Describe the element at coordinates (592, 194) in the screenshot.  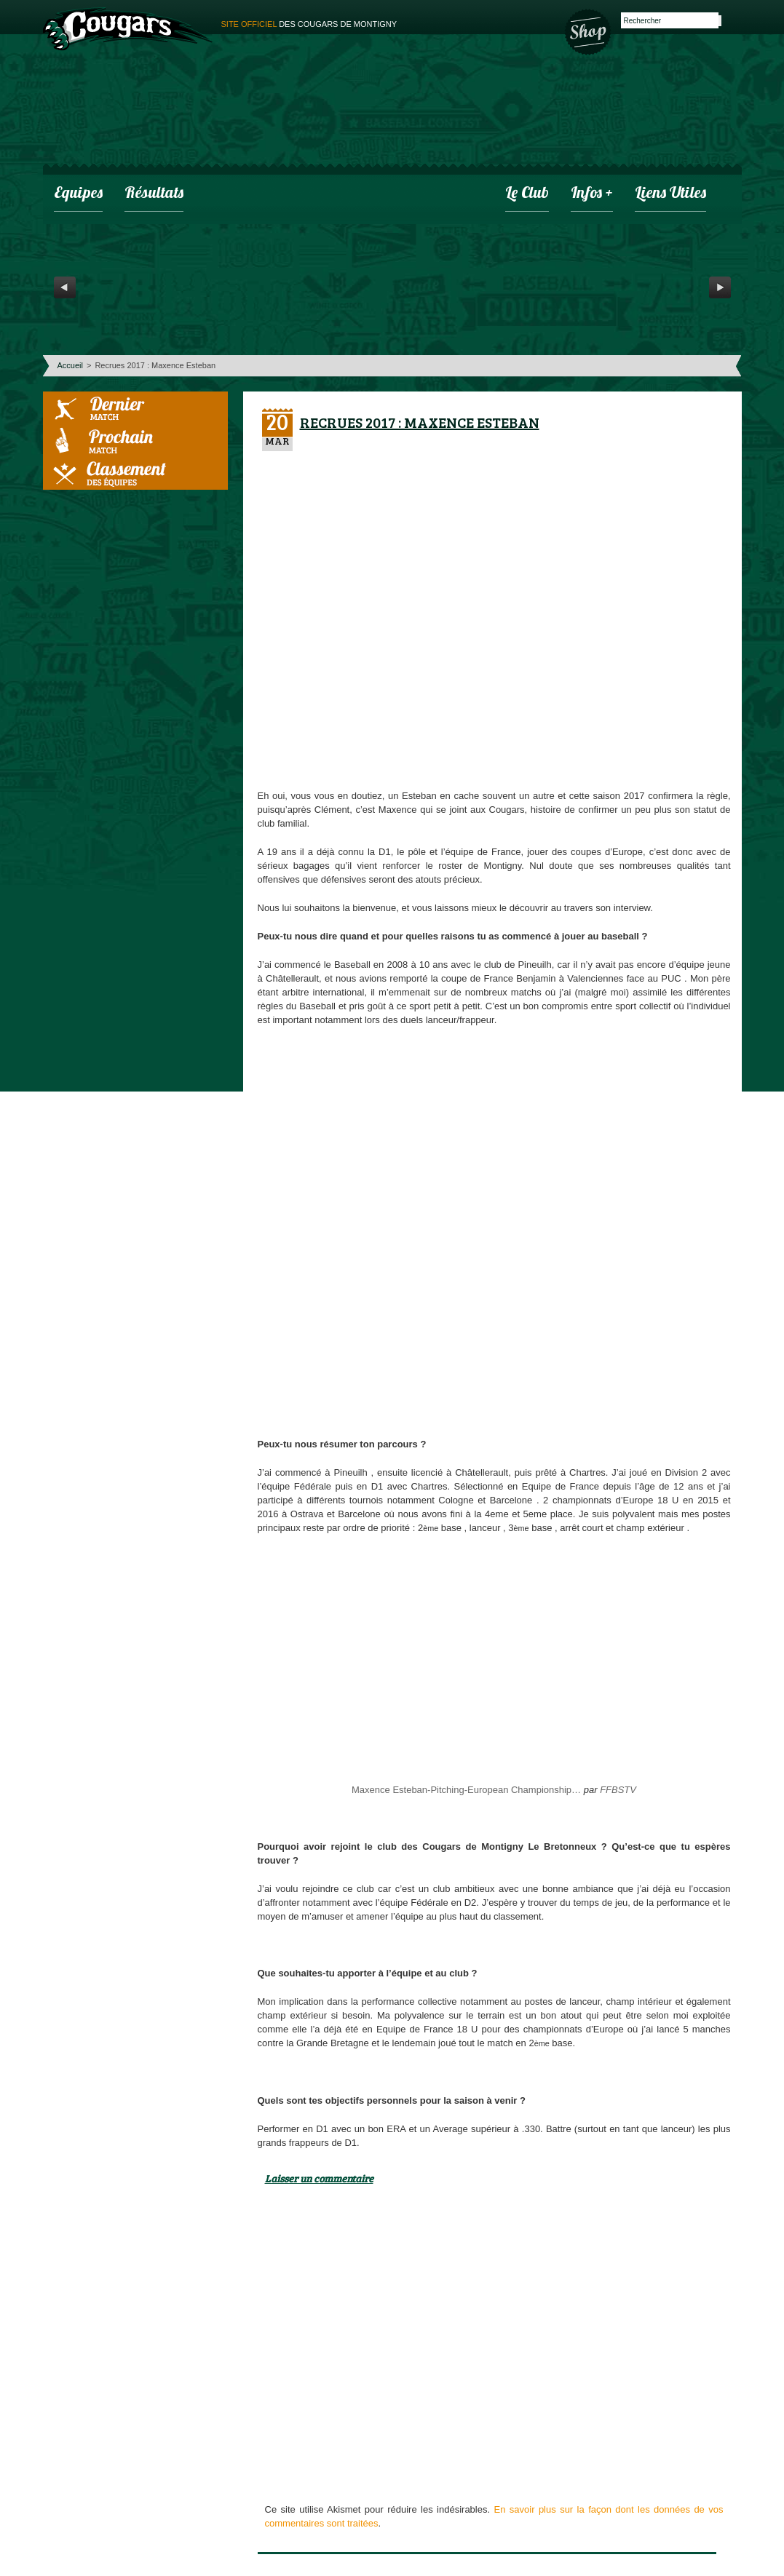
I see `infos +` at that location.